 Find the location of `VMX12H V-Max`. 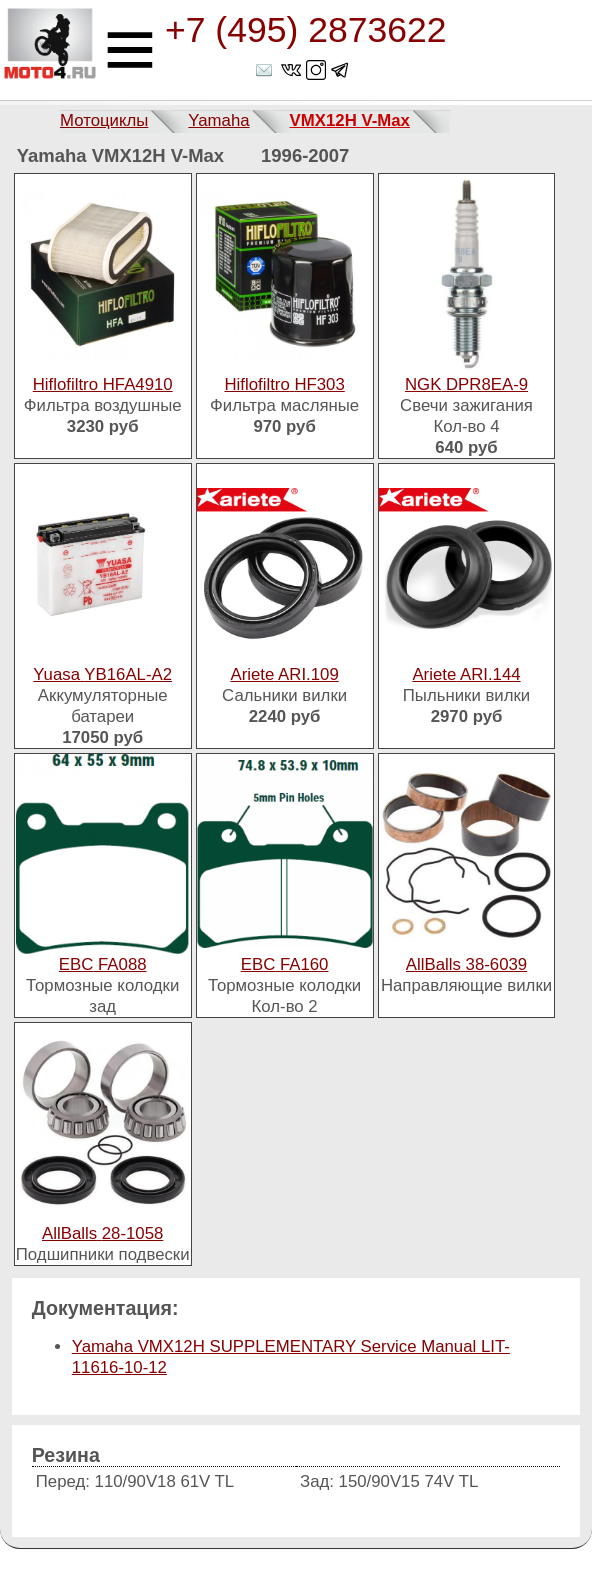

VMX12H V-Max is located at coordinates (350, 120).